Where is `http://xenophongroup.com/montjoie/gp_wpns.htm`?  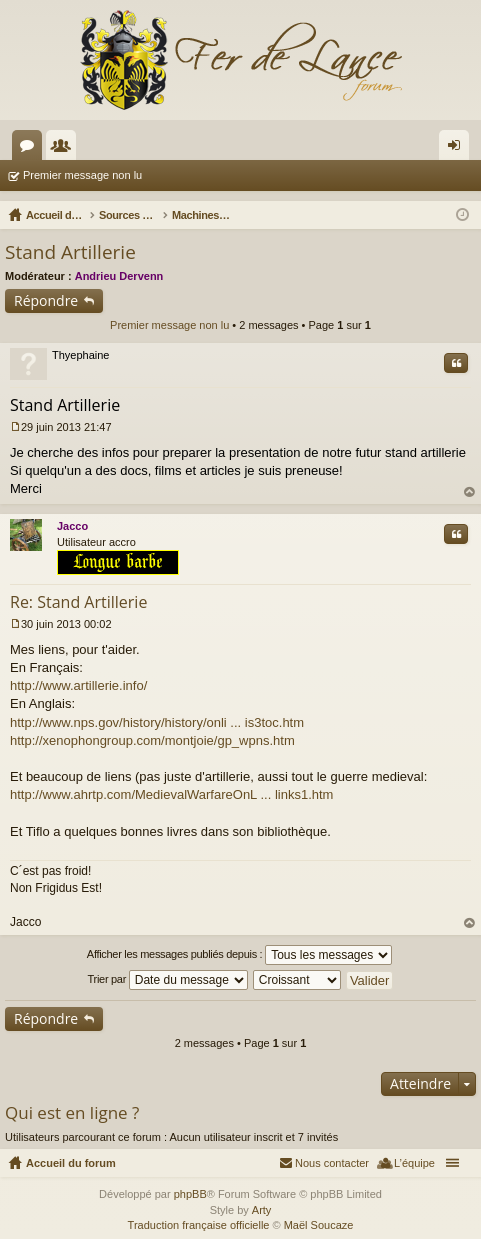
http://xenophongroup.com/montjoie/gp_wpns.htm is located at coordinates (152, 740).